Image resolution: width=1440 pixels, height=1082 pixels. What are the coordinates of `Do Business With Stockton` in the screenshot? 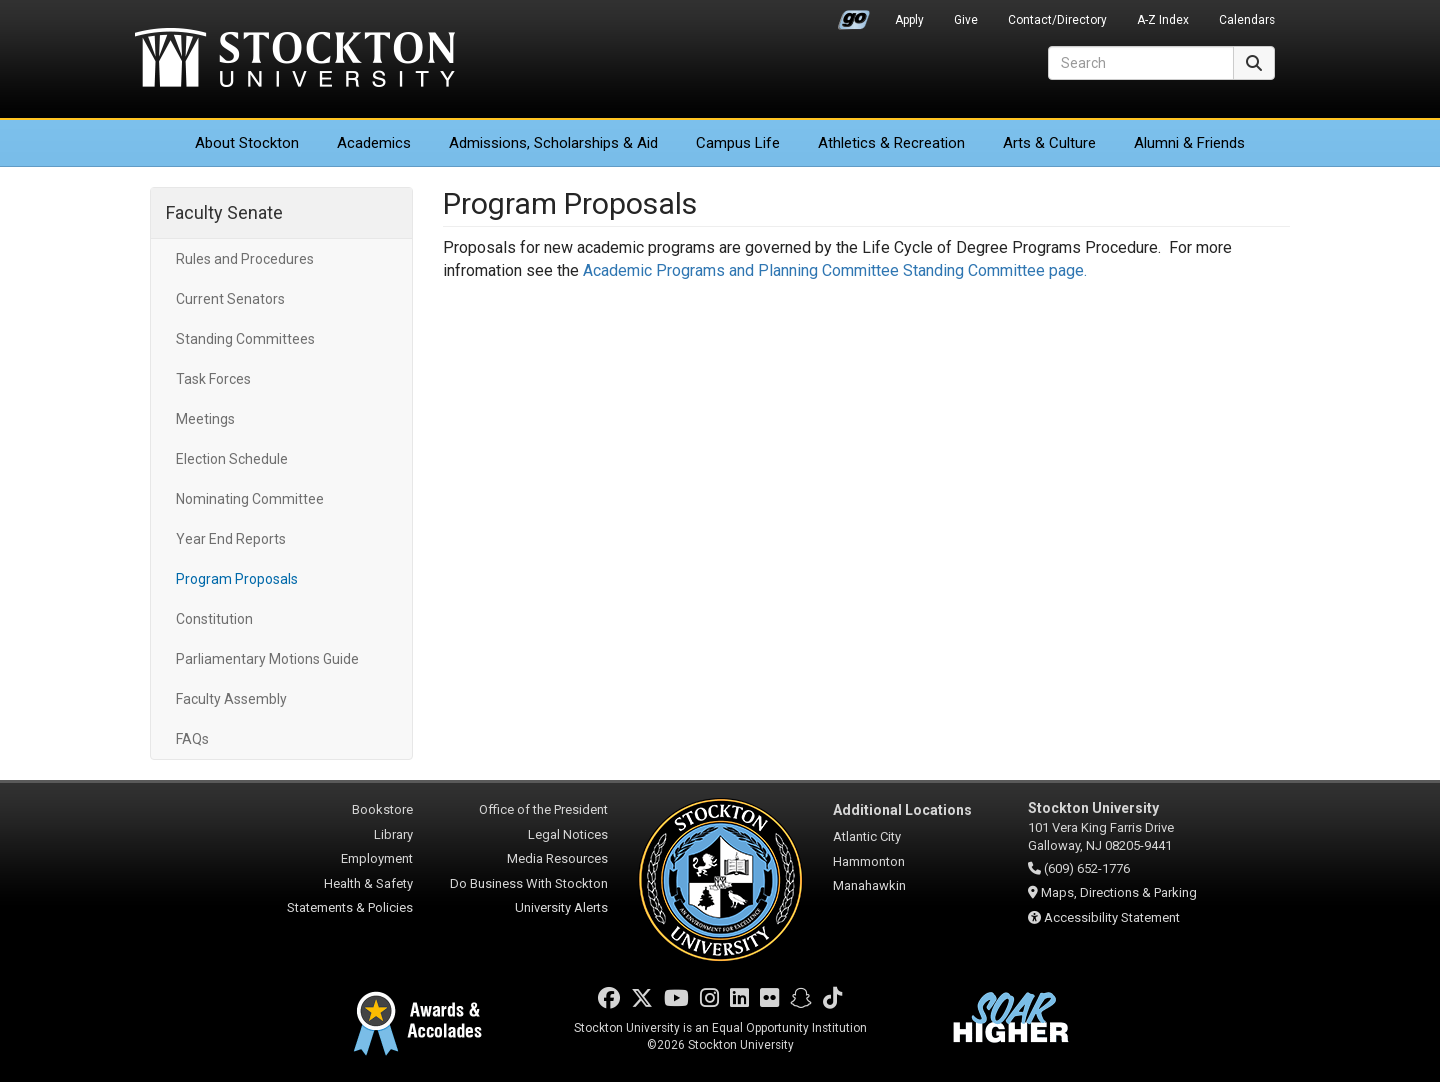 It's located at (529, 883).